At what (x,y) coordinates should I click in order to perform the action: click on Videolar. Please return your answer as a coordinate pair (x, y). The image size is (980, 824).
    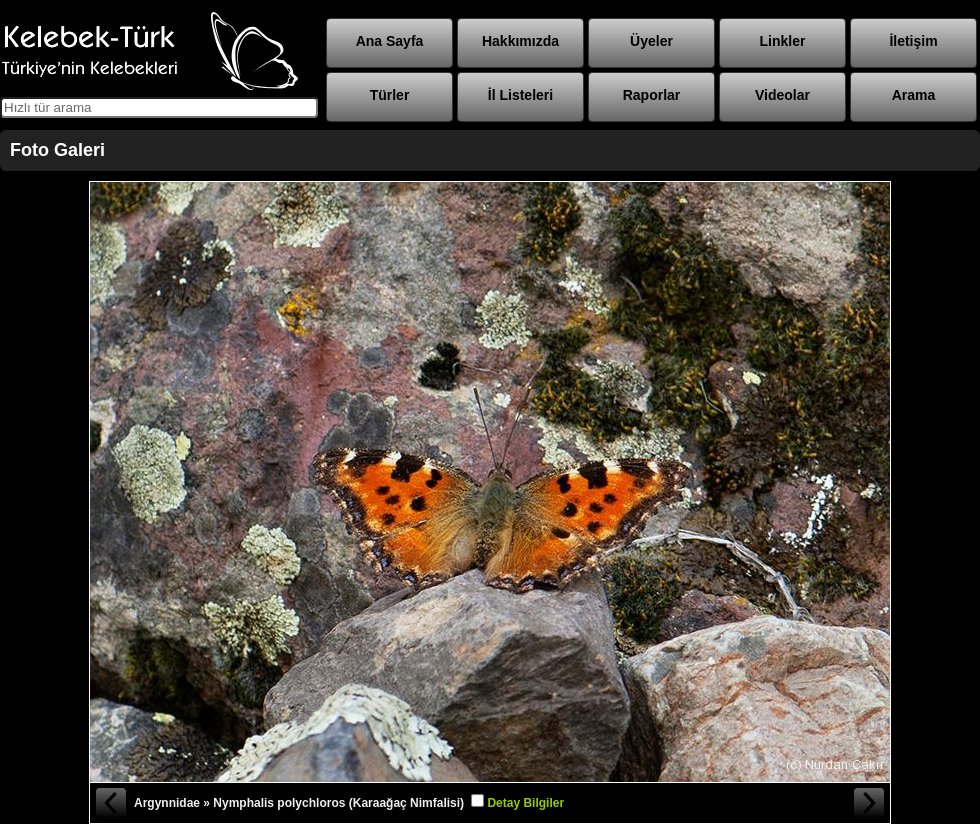
    Looking at the image, I should click on (782, 95).